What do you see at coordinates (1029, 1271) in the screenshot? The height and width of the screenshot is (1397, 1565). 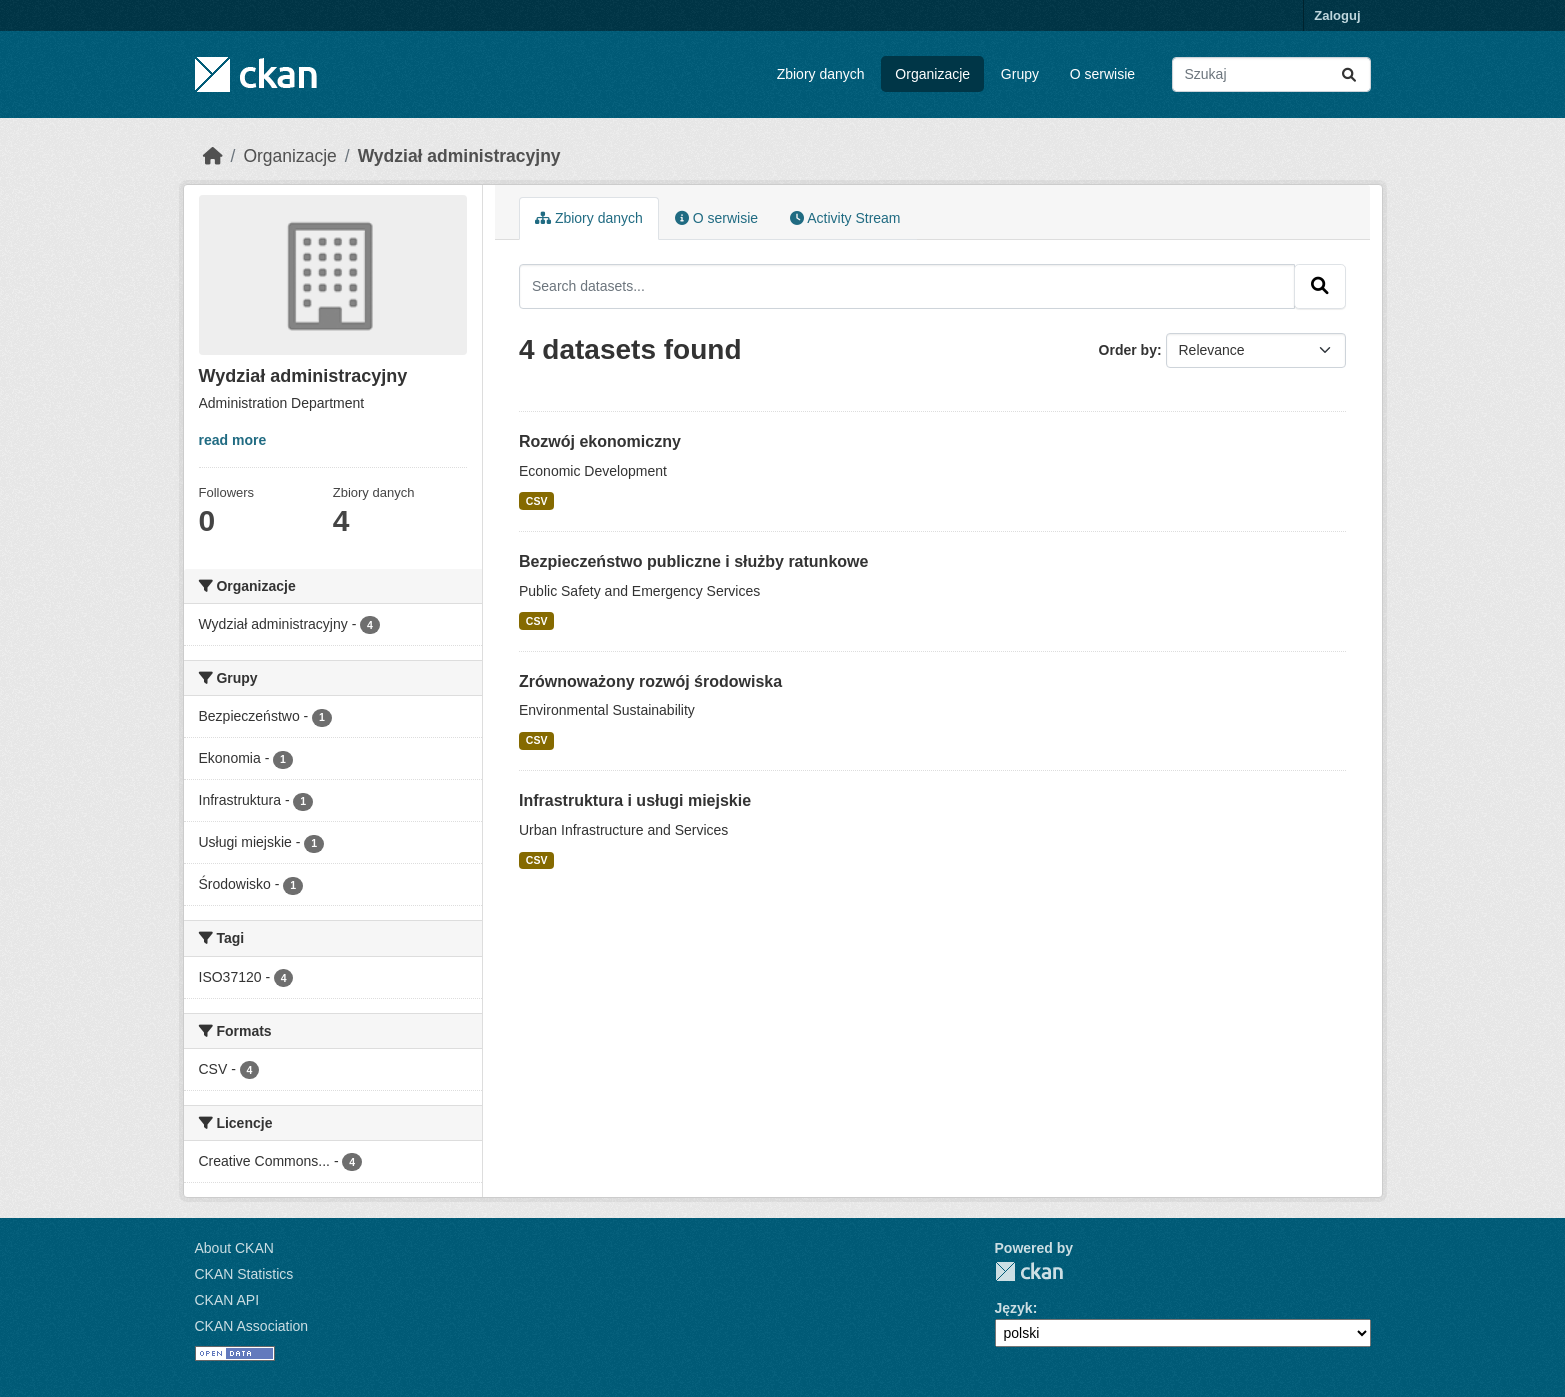 I see `CKAN` at bounding box center [1029, 1271].